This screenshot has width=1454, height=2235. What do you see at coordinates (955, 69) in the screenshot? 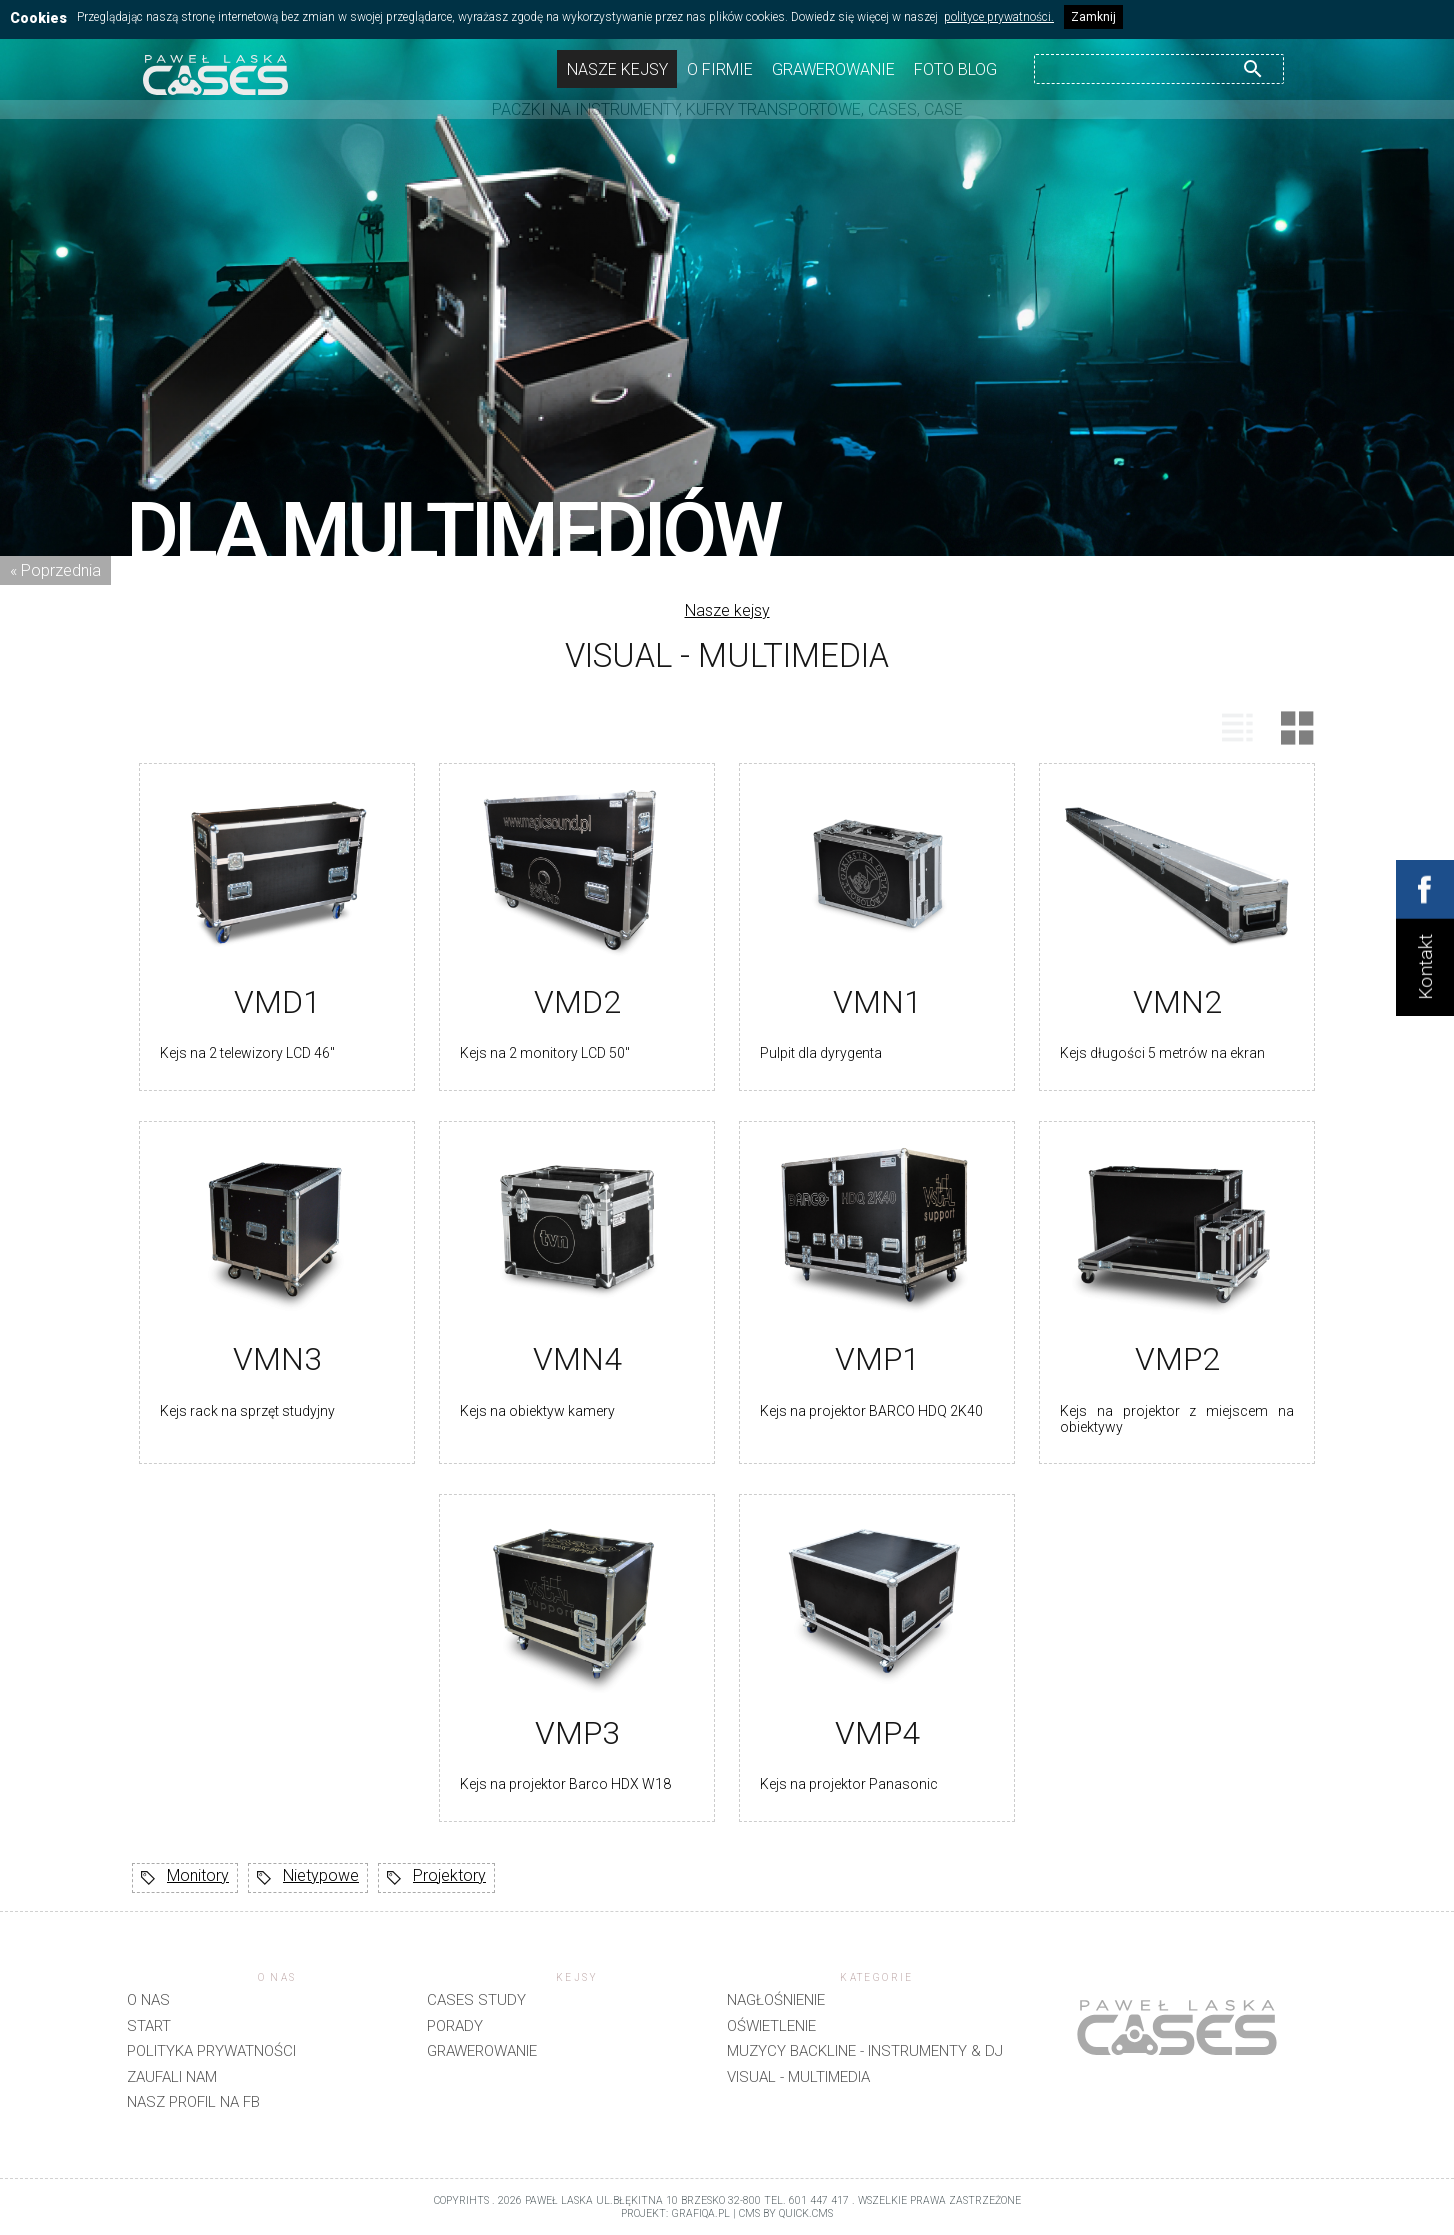
I see `Foto Blog [menuitem]` at bounding box center [955, 69].